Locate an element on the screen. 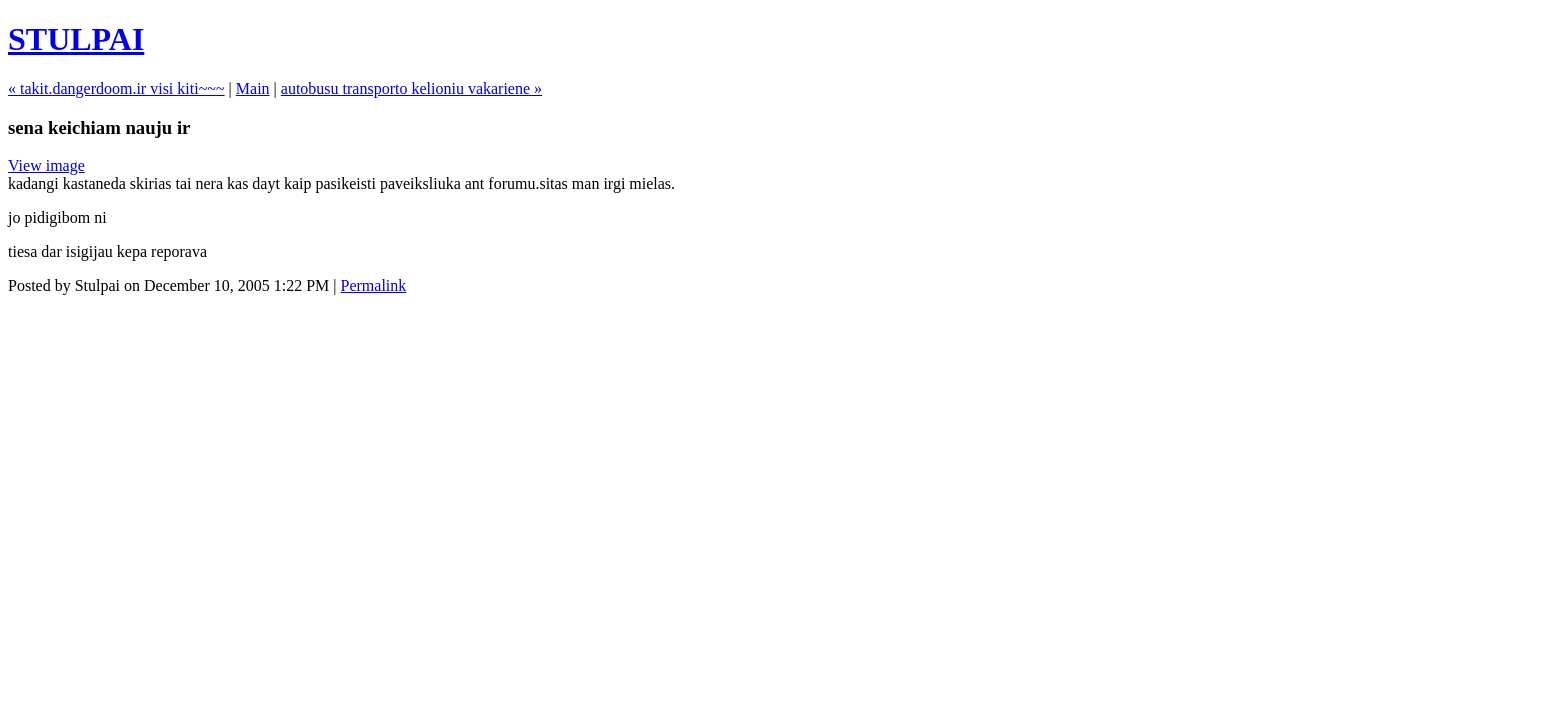 This screenshot has width=1568, height=720. STULPAI is located at coordinates (76, 39).